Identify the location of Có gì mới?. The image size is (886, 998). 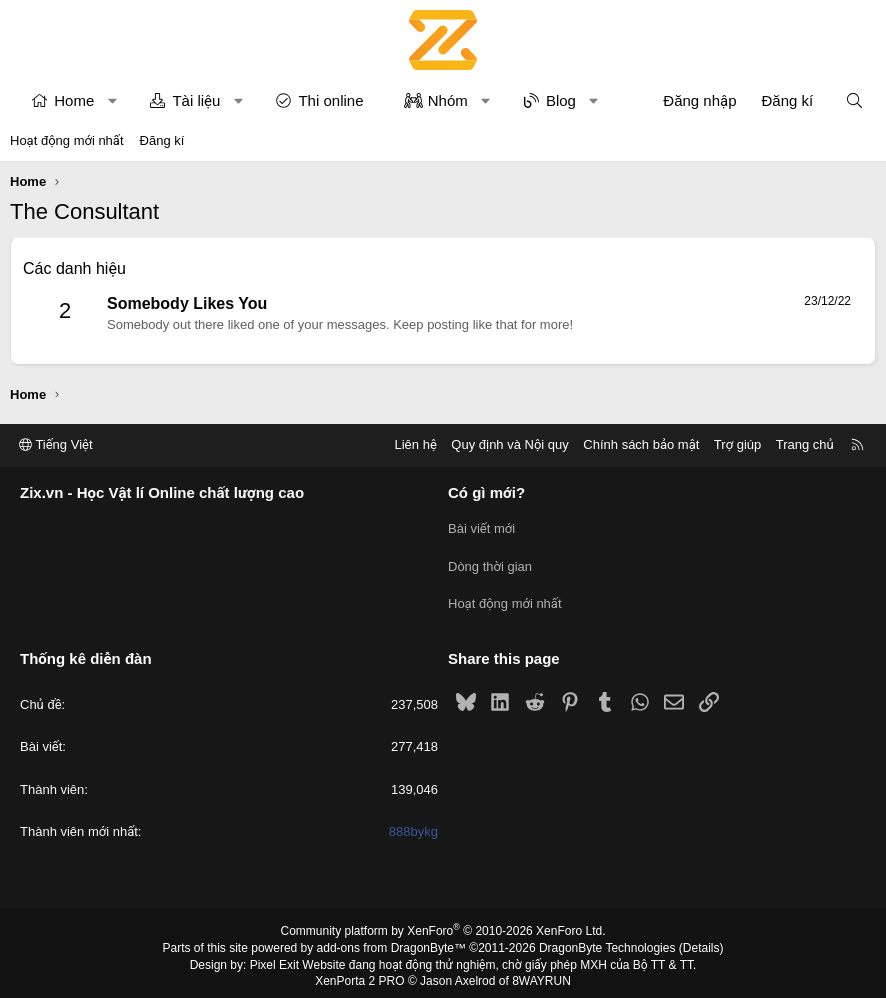
(486, 492).